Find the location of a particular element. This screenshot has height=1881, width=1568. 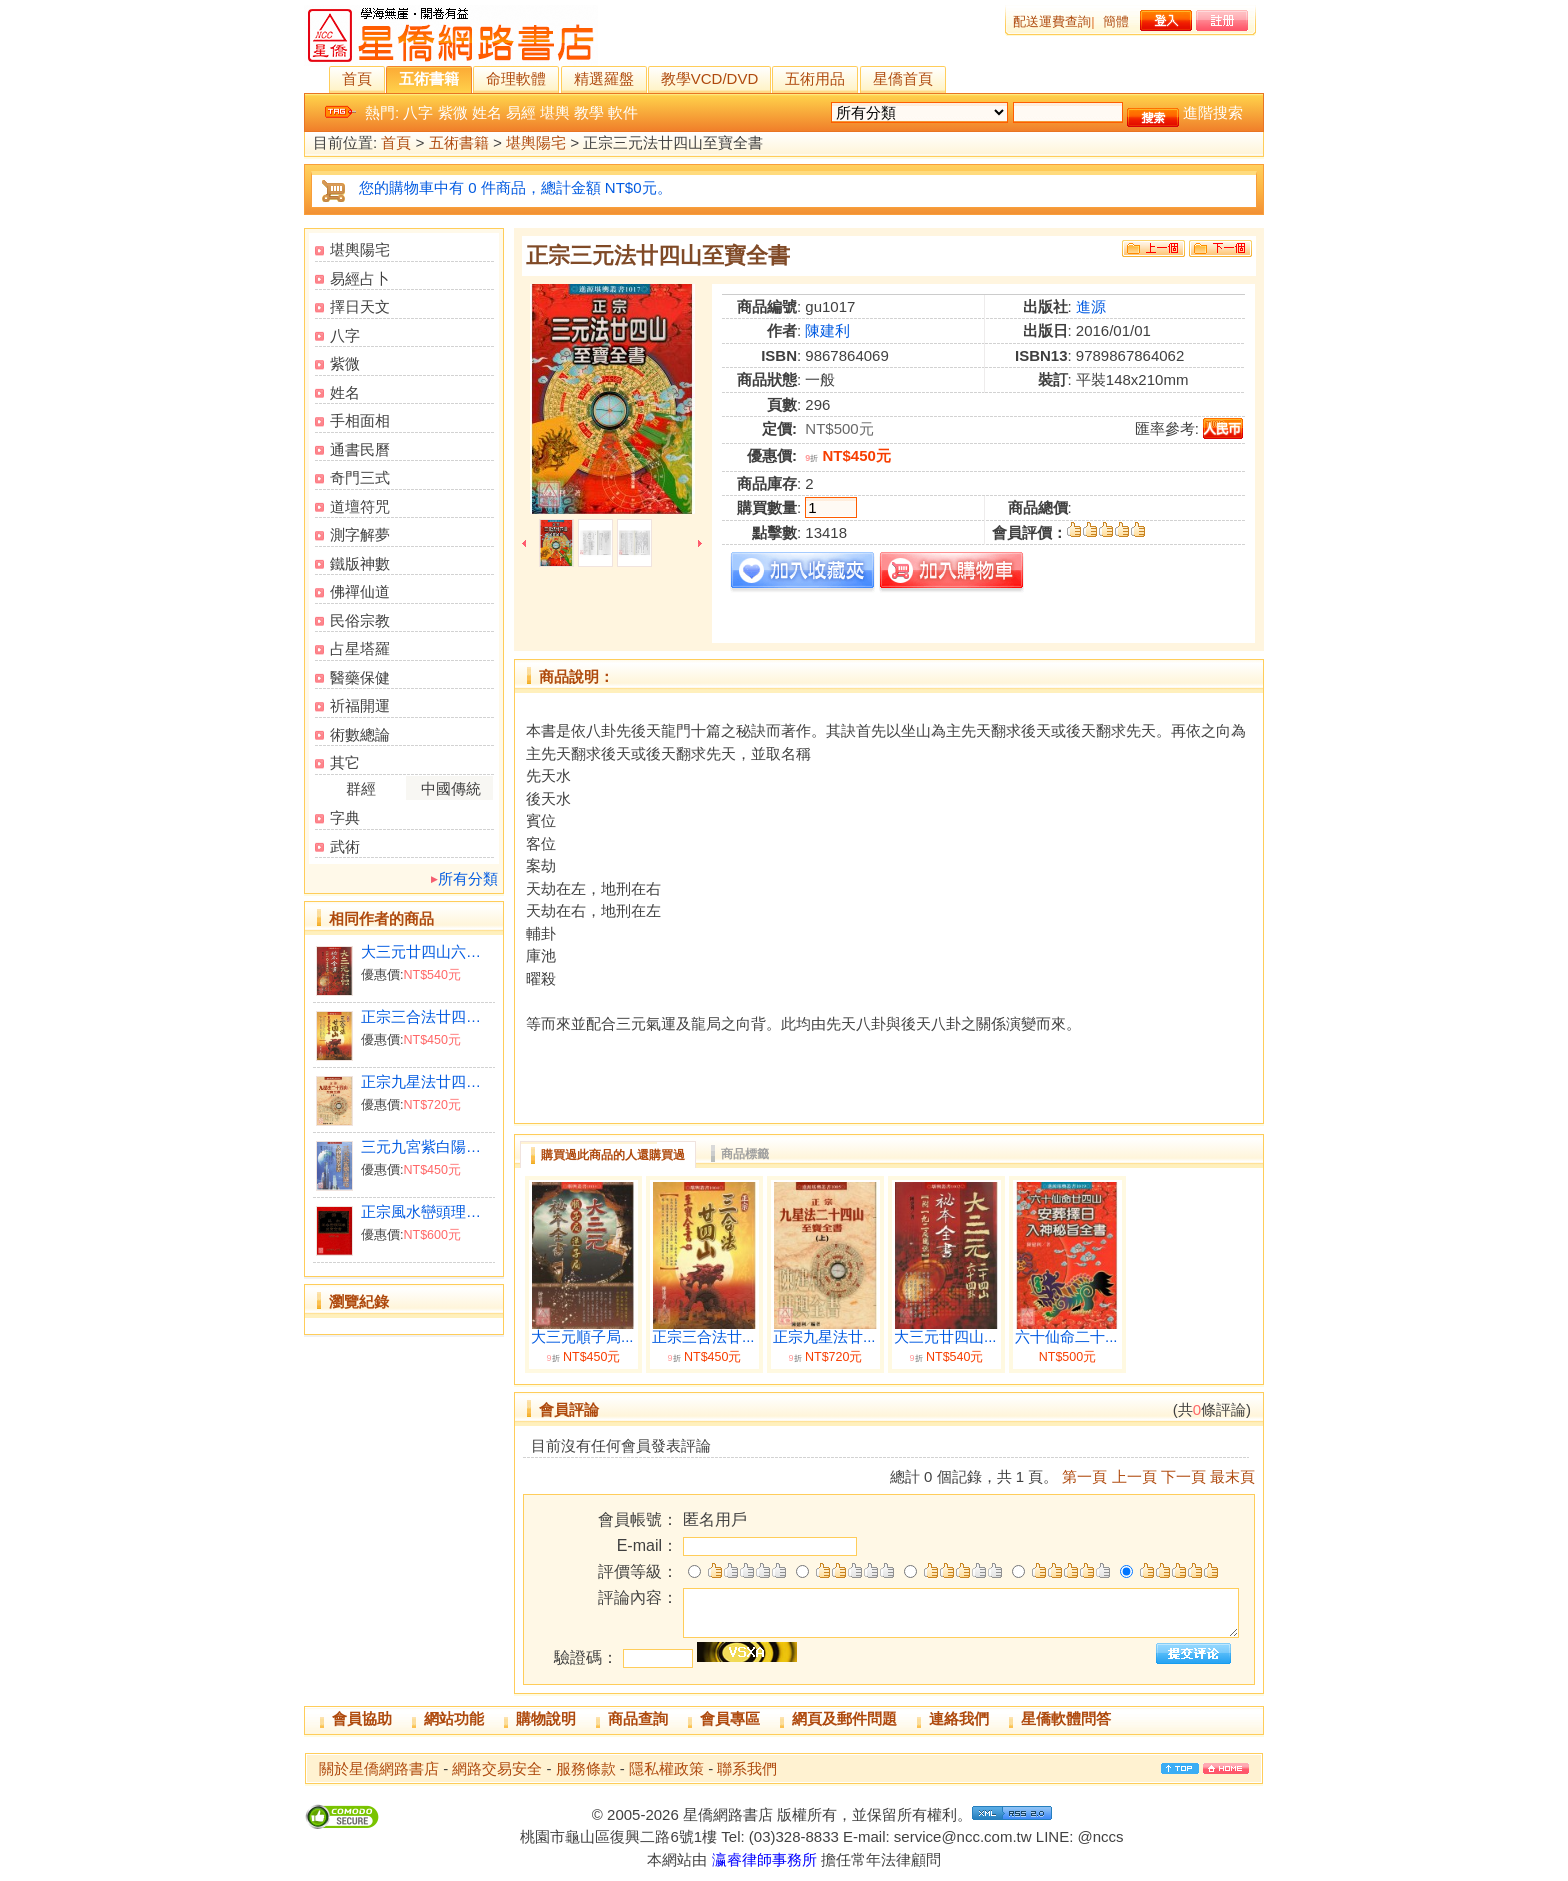

上一頁 is located at coordinates (1134, 1476).